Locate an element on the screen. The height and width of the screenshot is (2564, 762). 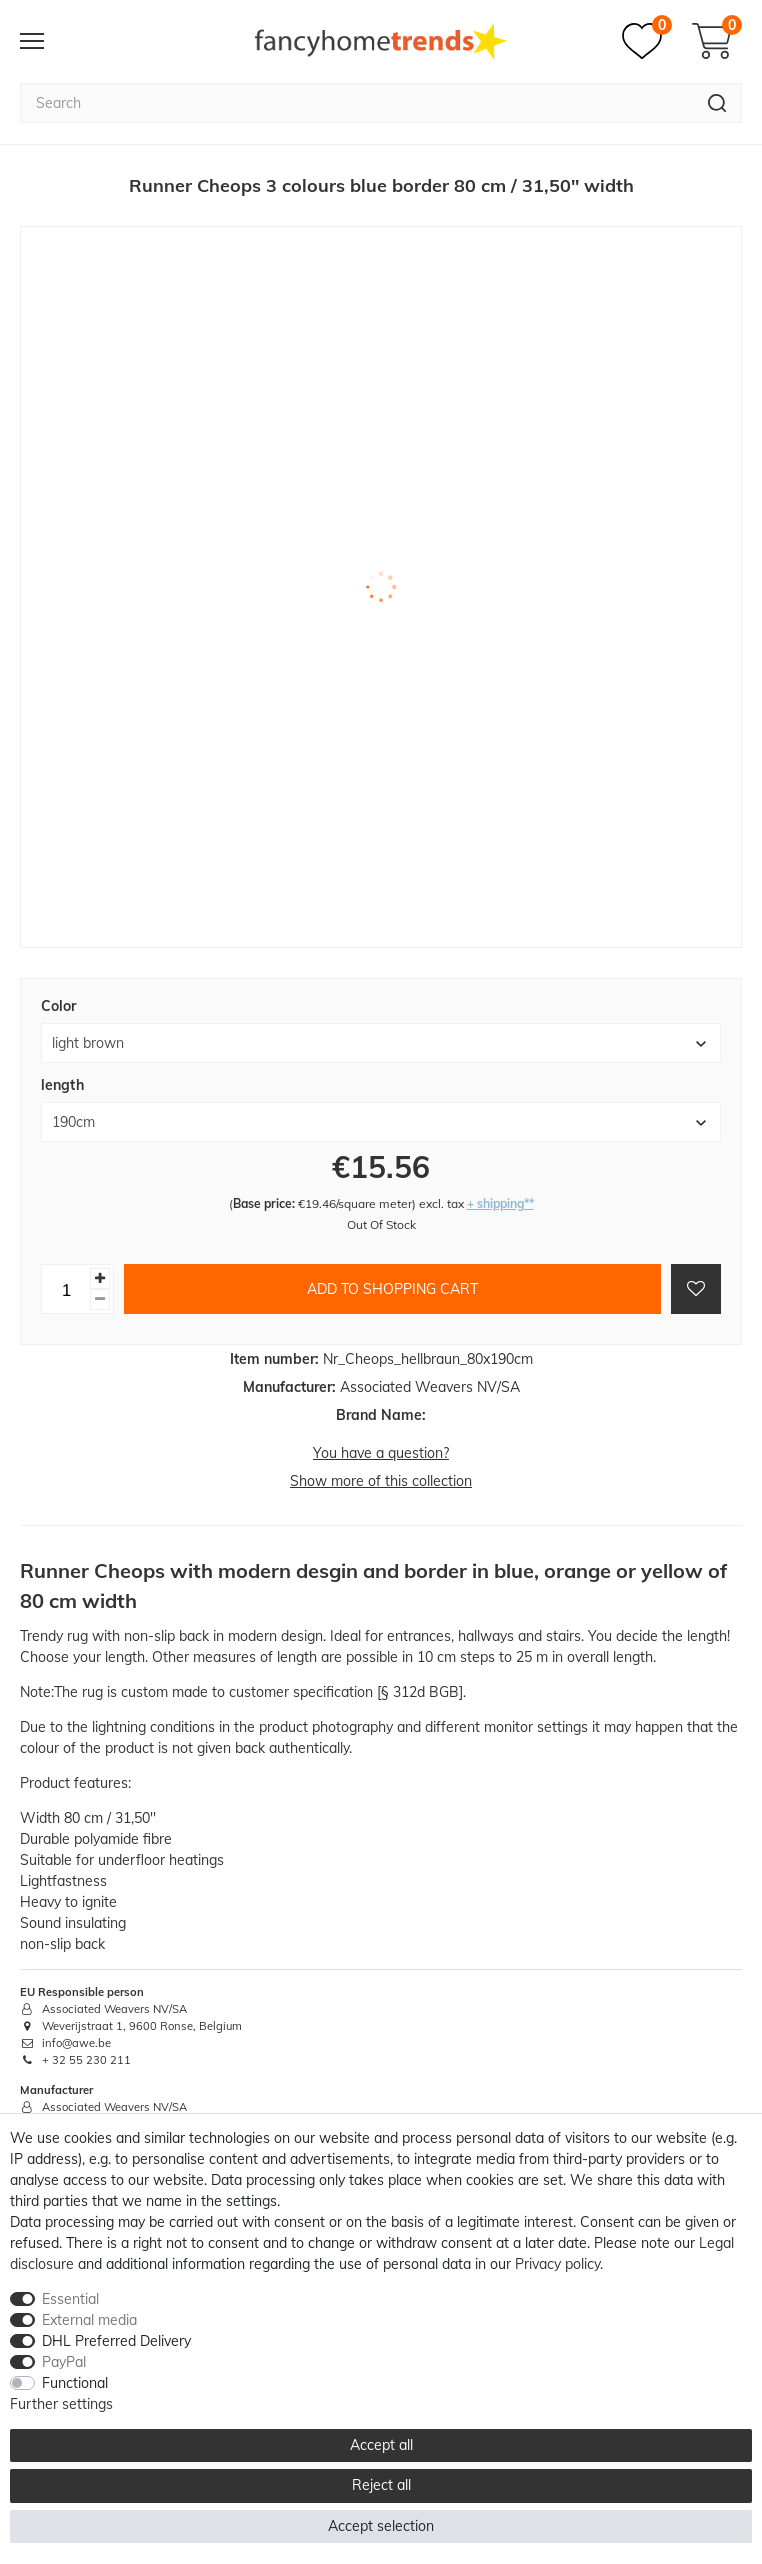
Show more of this collection is located at coordinates (381, 1481).